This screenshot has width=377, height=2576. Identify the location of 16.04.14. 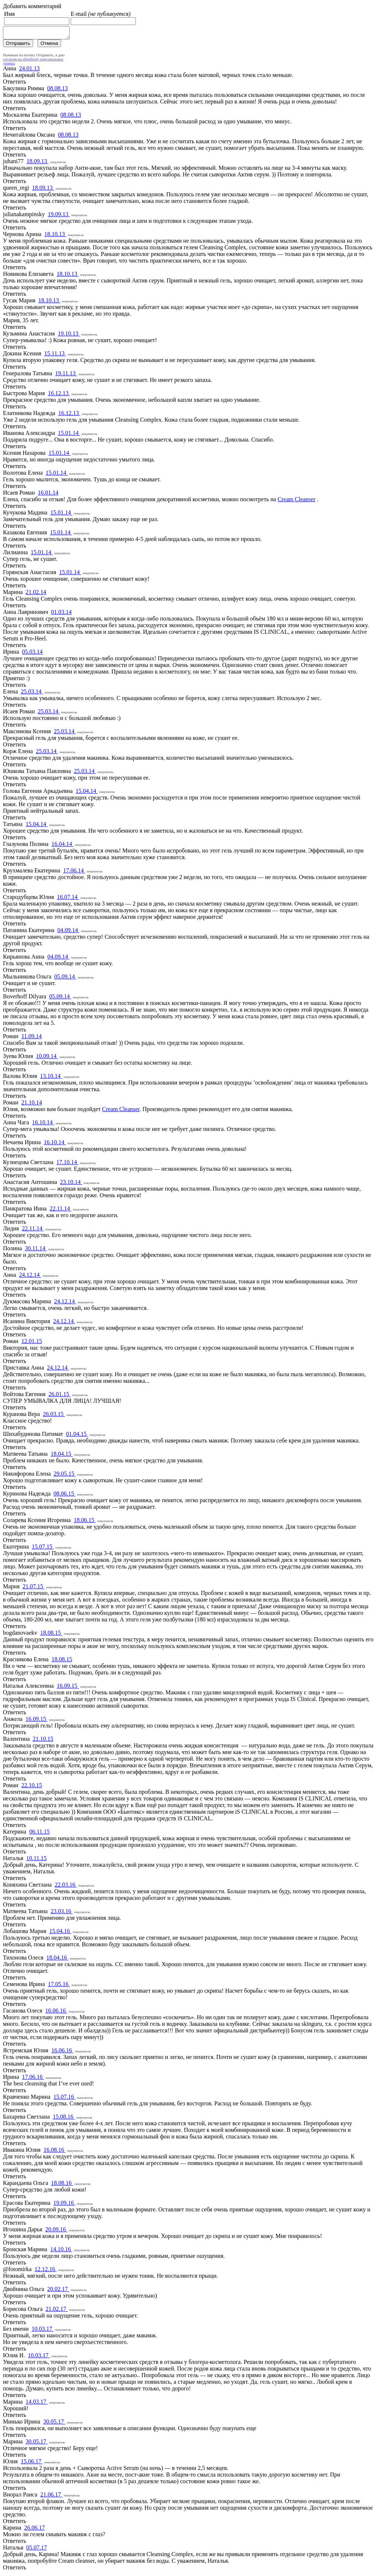
(63, 846).